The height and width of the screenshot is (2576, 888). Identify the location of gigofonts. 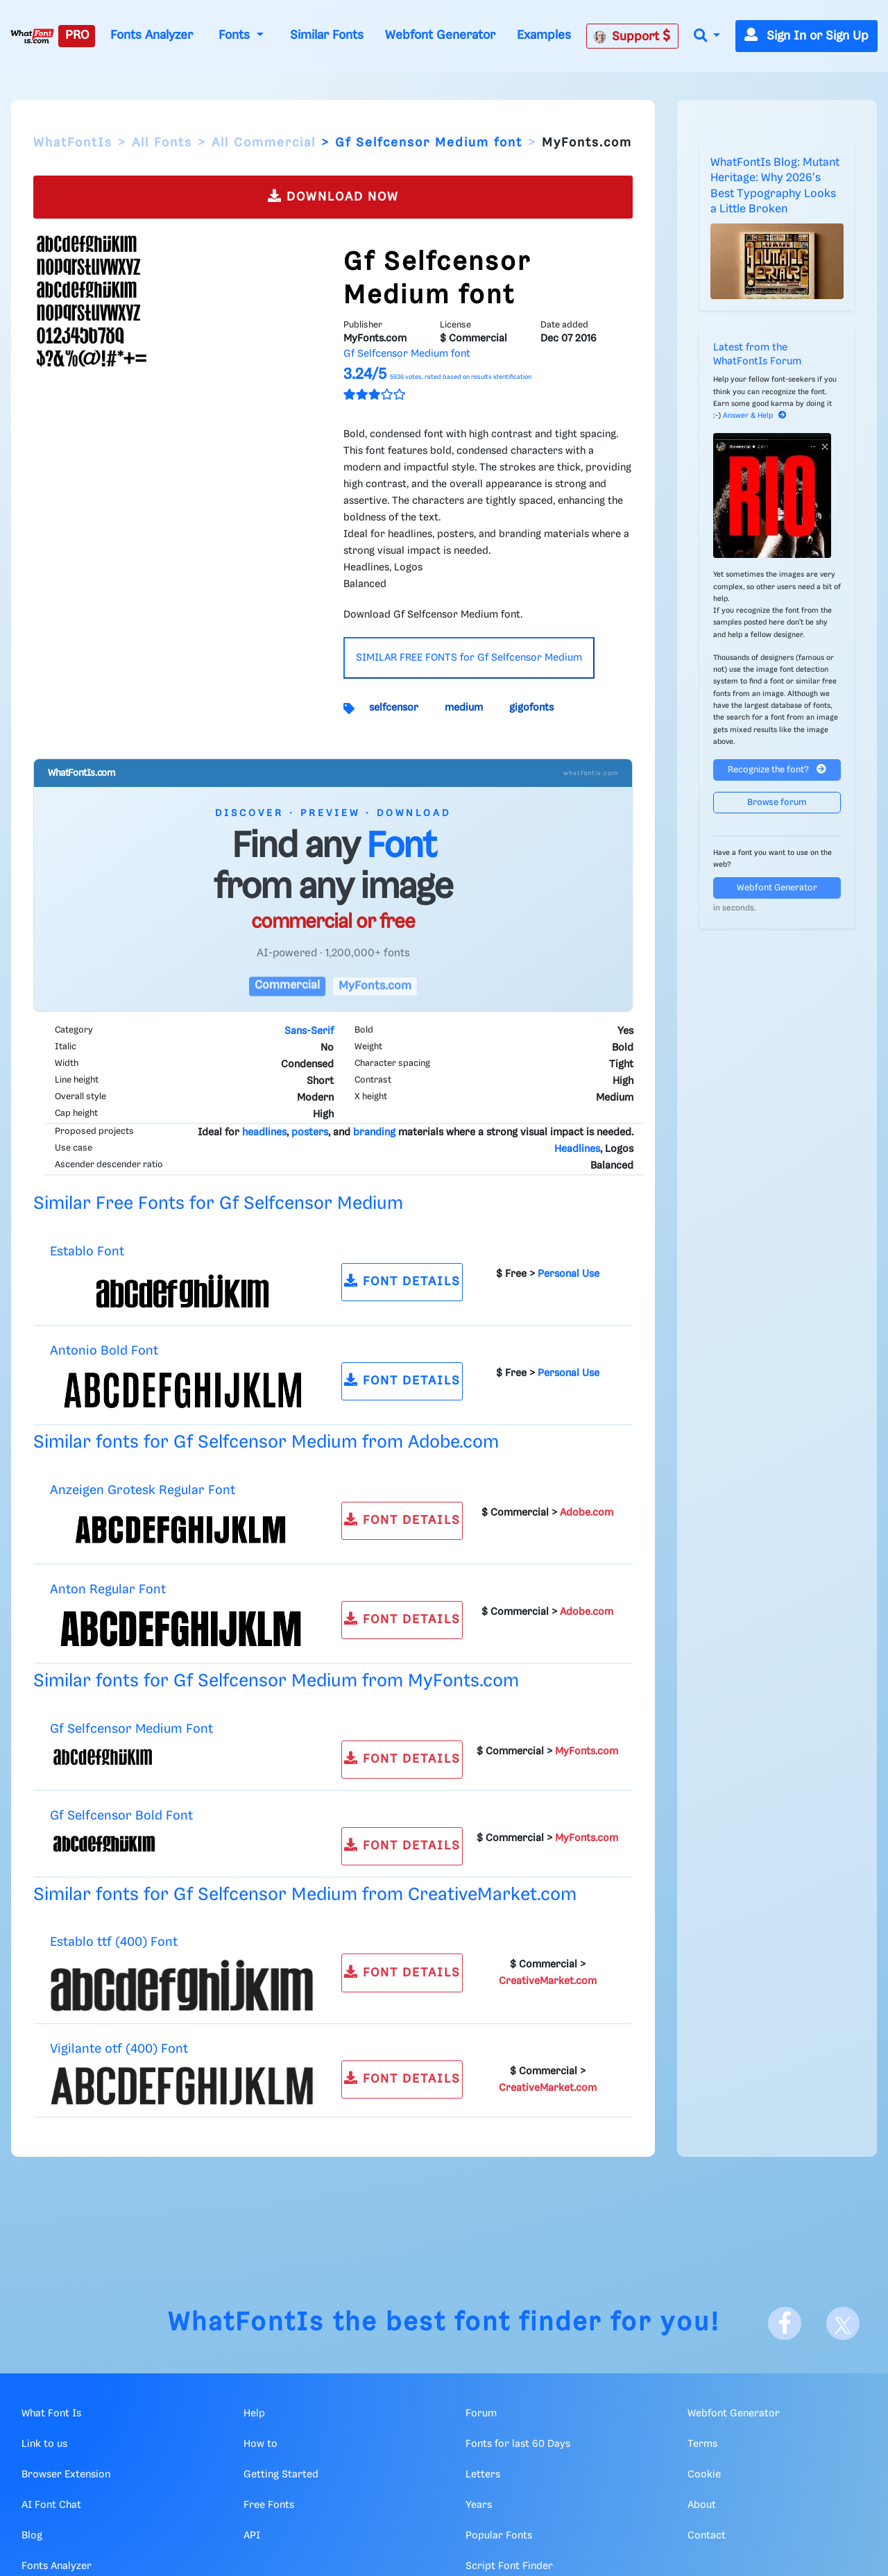
(531, 707).